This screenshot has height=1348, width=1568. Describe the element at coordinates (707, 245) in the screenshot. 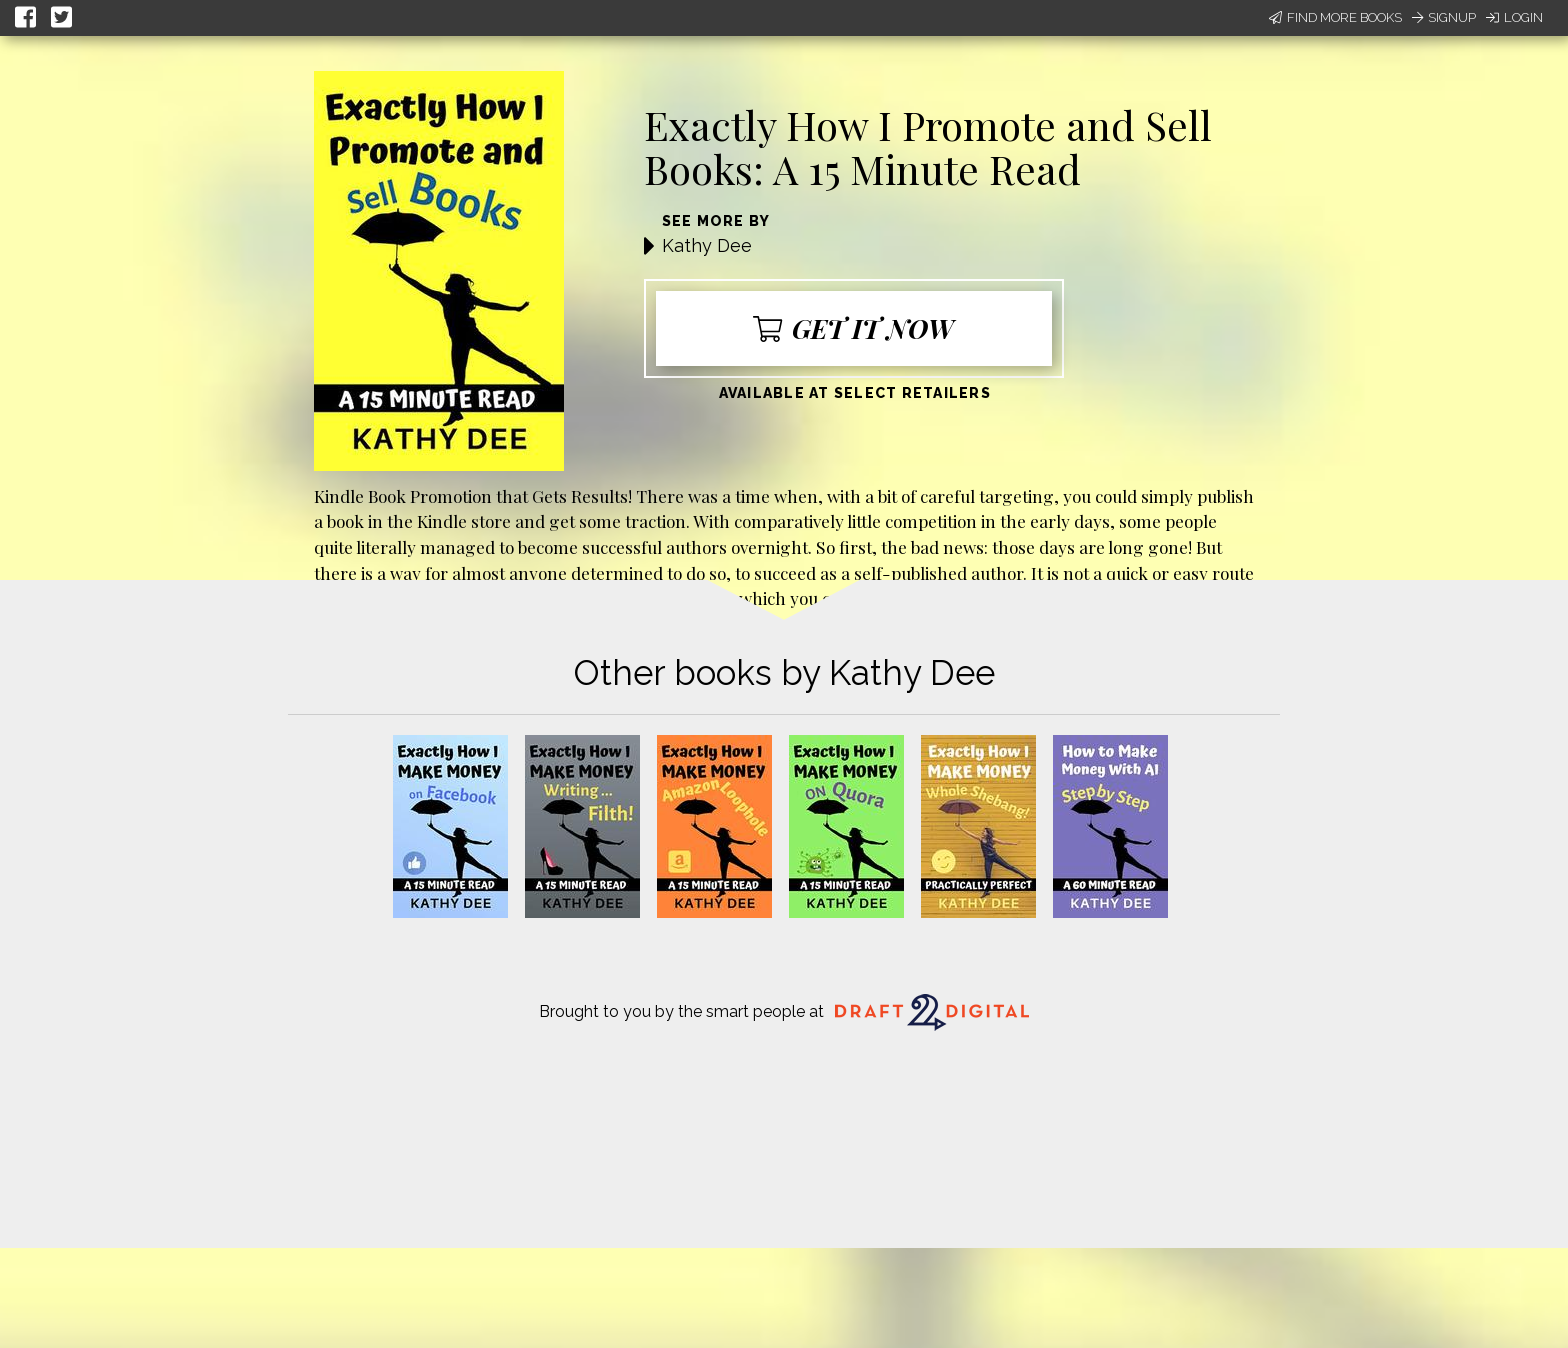

I see `Kathy Dee` at that location.